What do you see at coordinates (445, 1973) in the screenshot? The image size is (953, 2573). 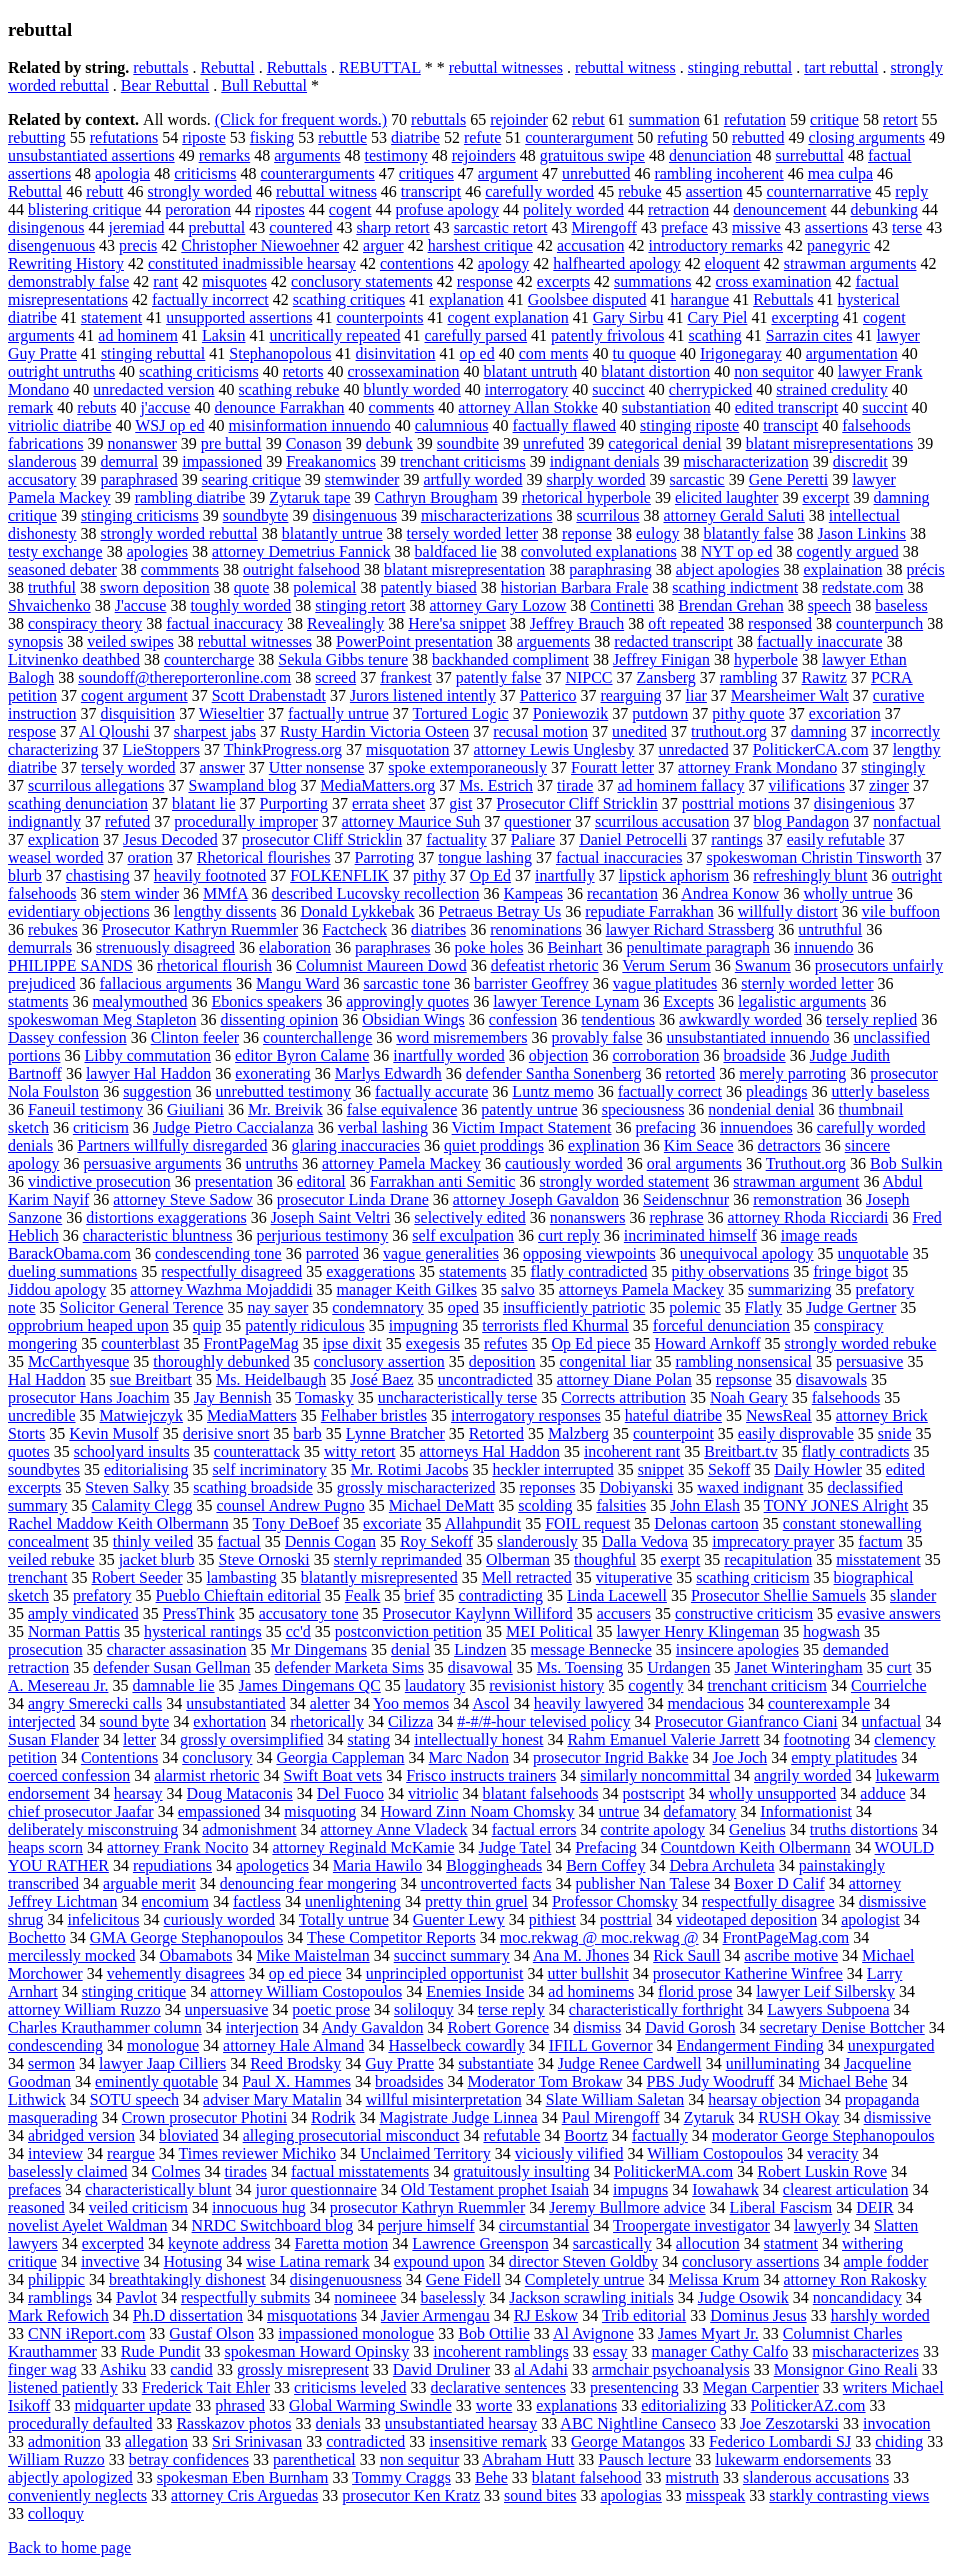 I see `unprincipled opportunist` at bounding box center [445, 1973].